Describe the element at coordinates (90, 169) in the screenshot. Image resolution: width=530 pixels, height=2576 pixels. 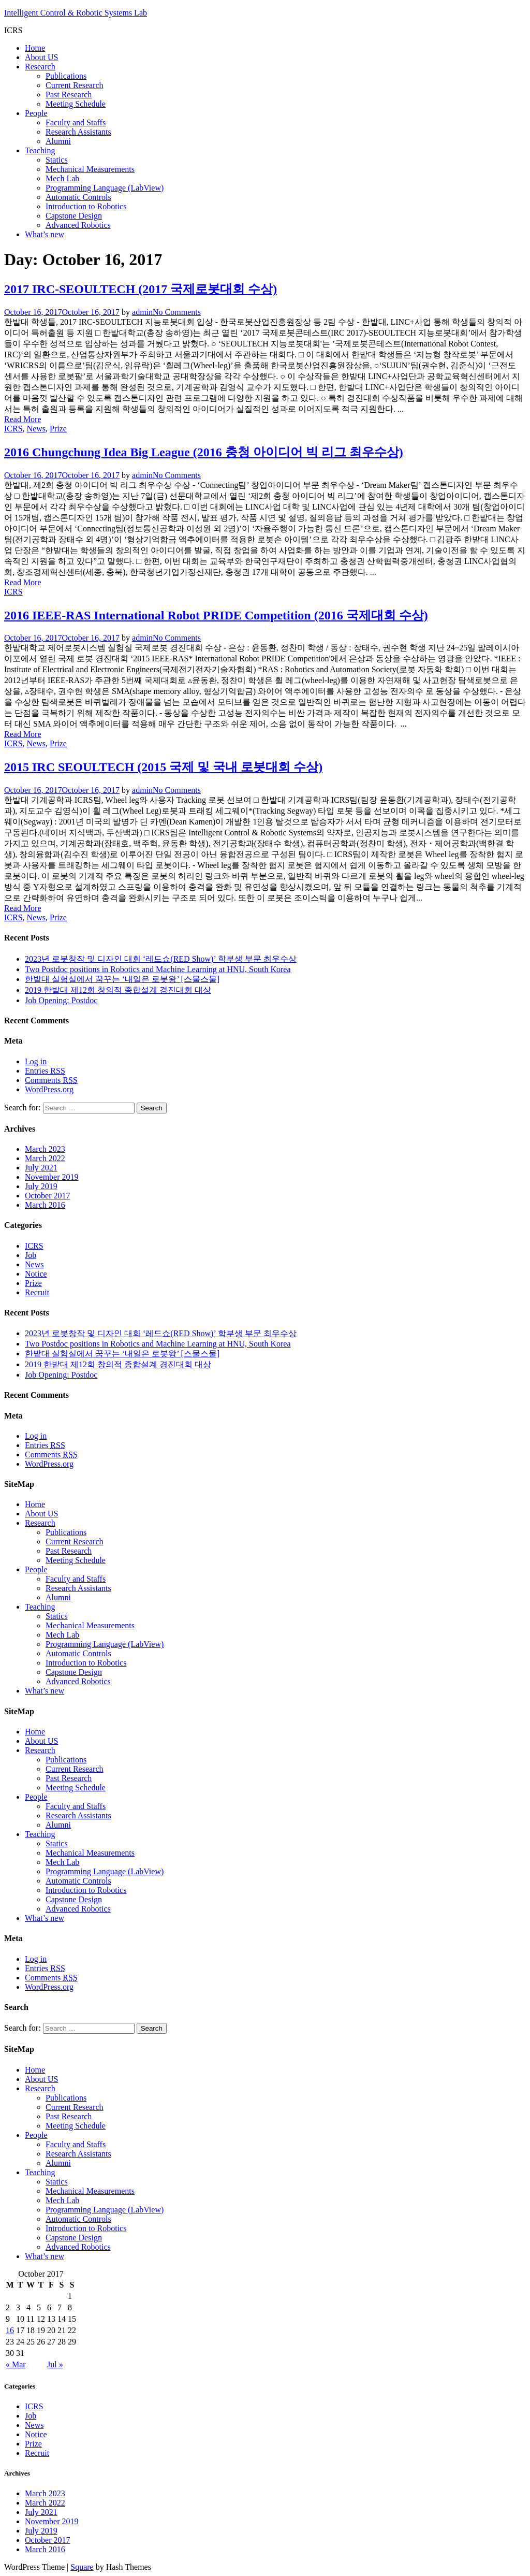
I see `Mechanical Measurements` at that location.